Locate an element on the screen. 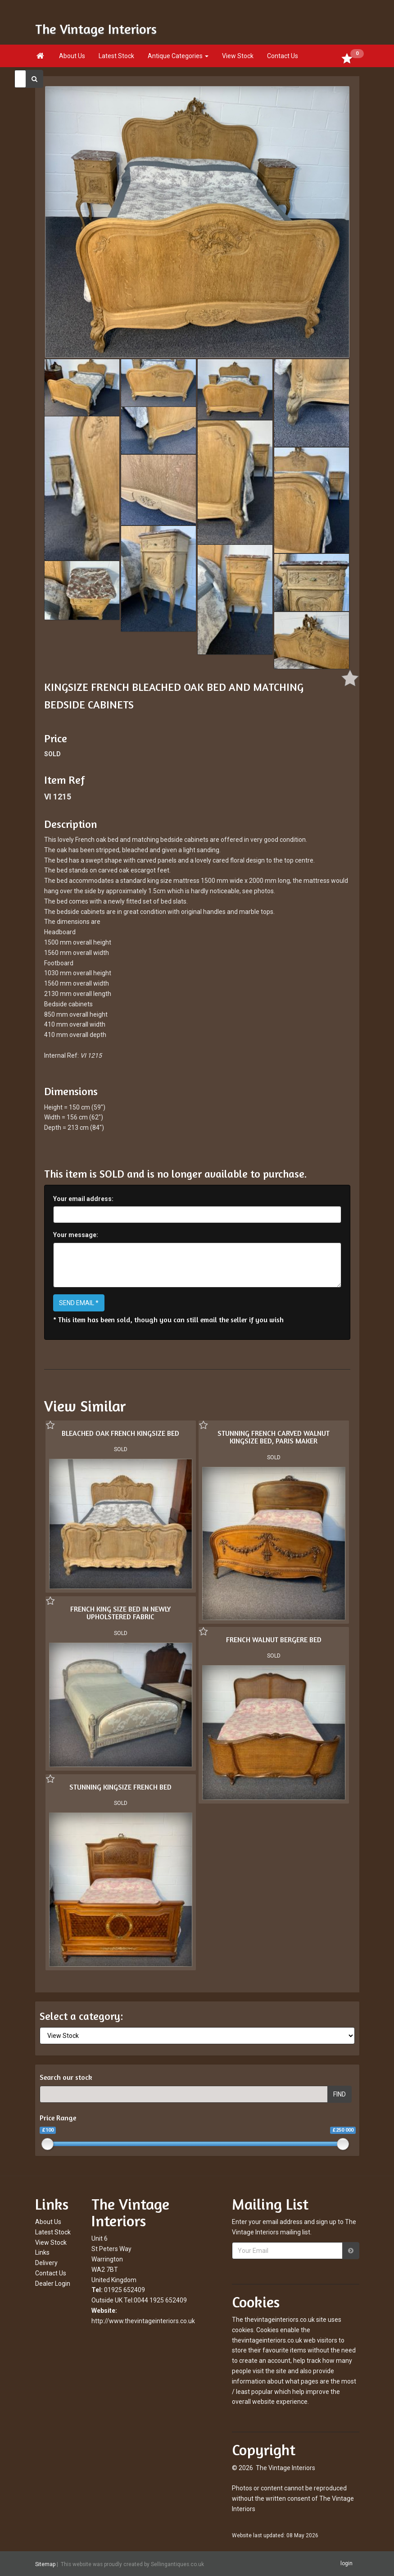  Contact Us is located at coordinates (282, 55).